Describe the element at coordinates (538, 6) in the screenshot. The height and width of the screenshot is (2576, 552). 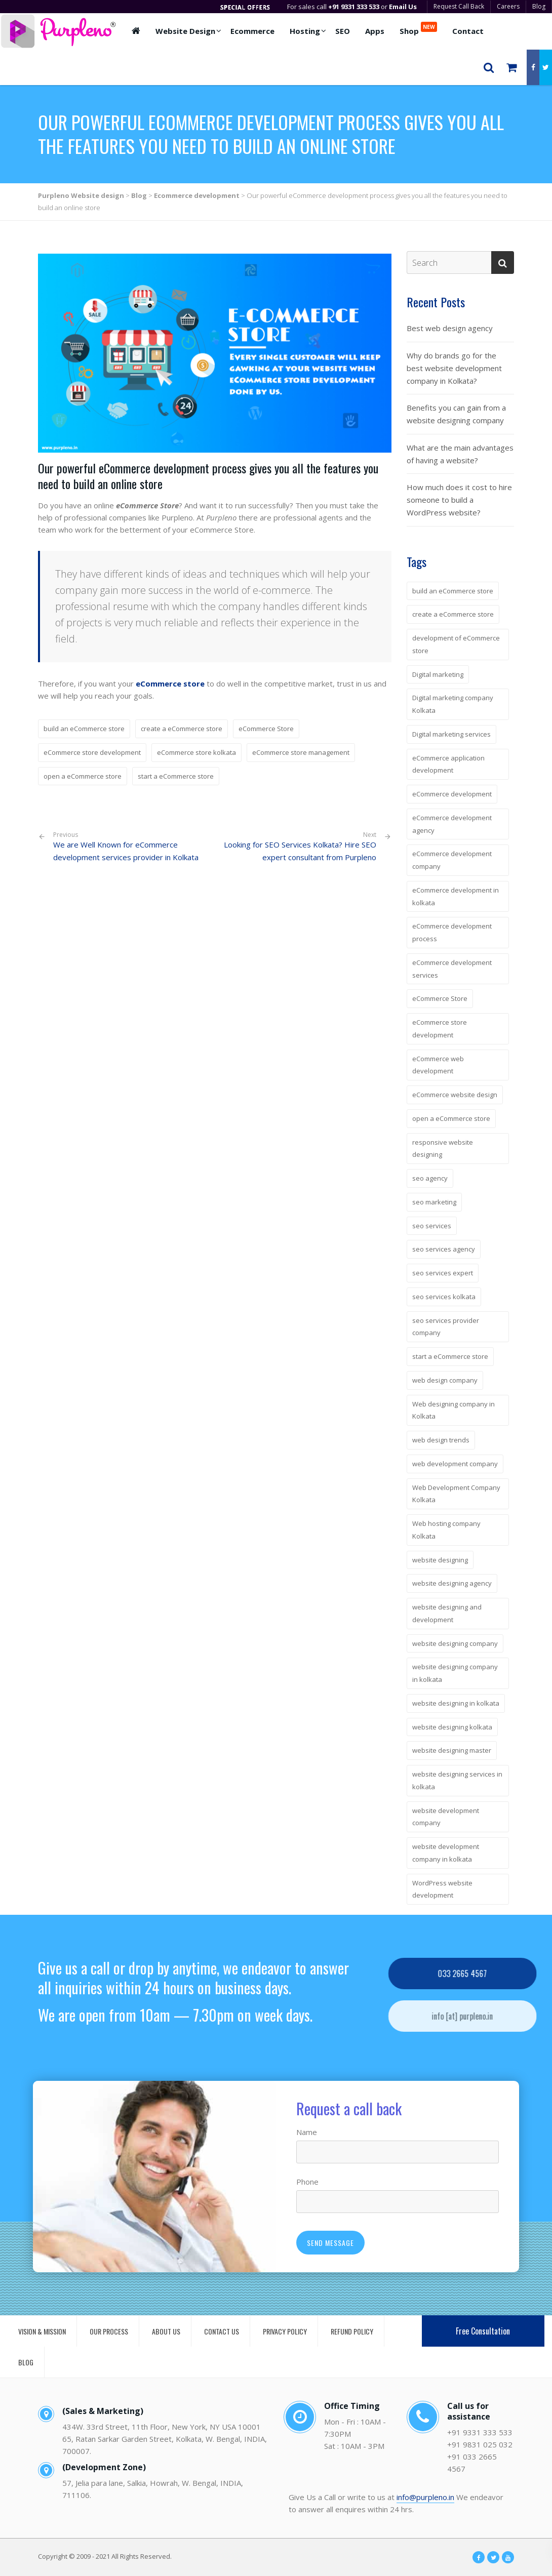
I see `Blog` at that location.